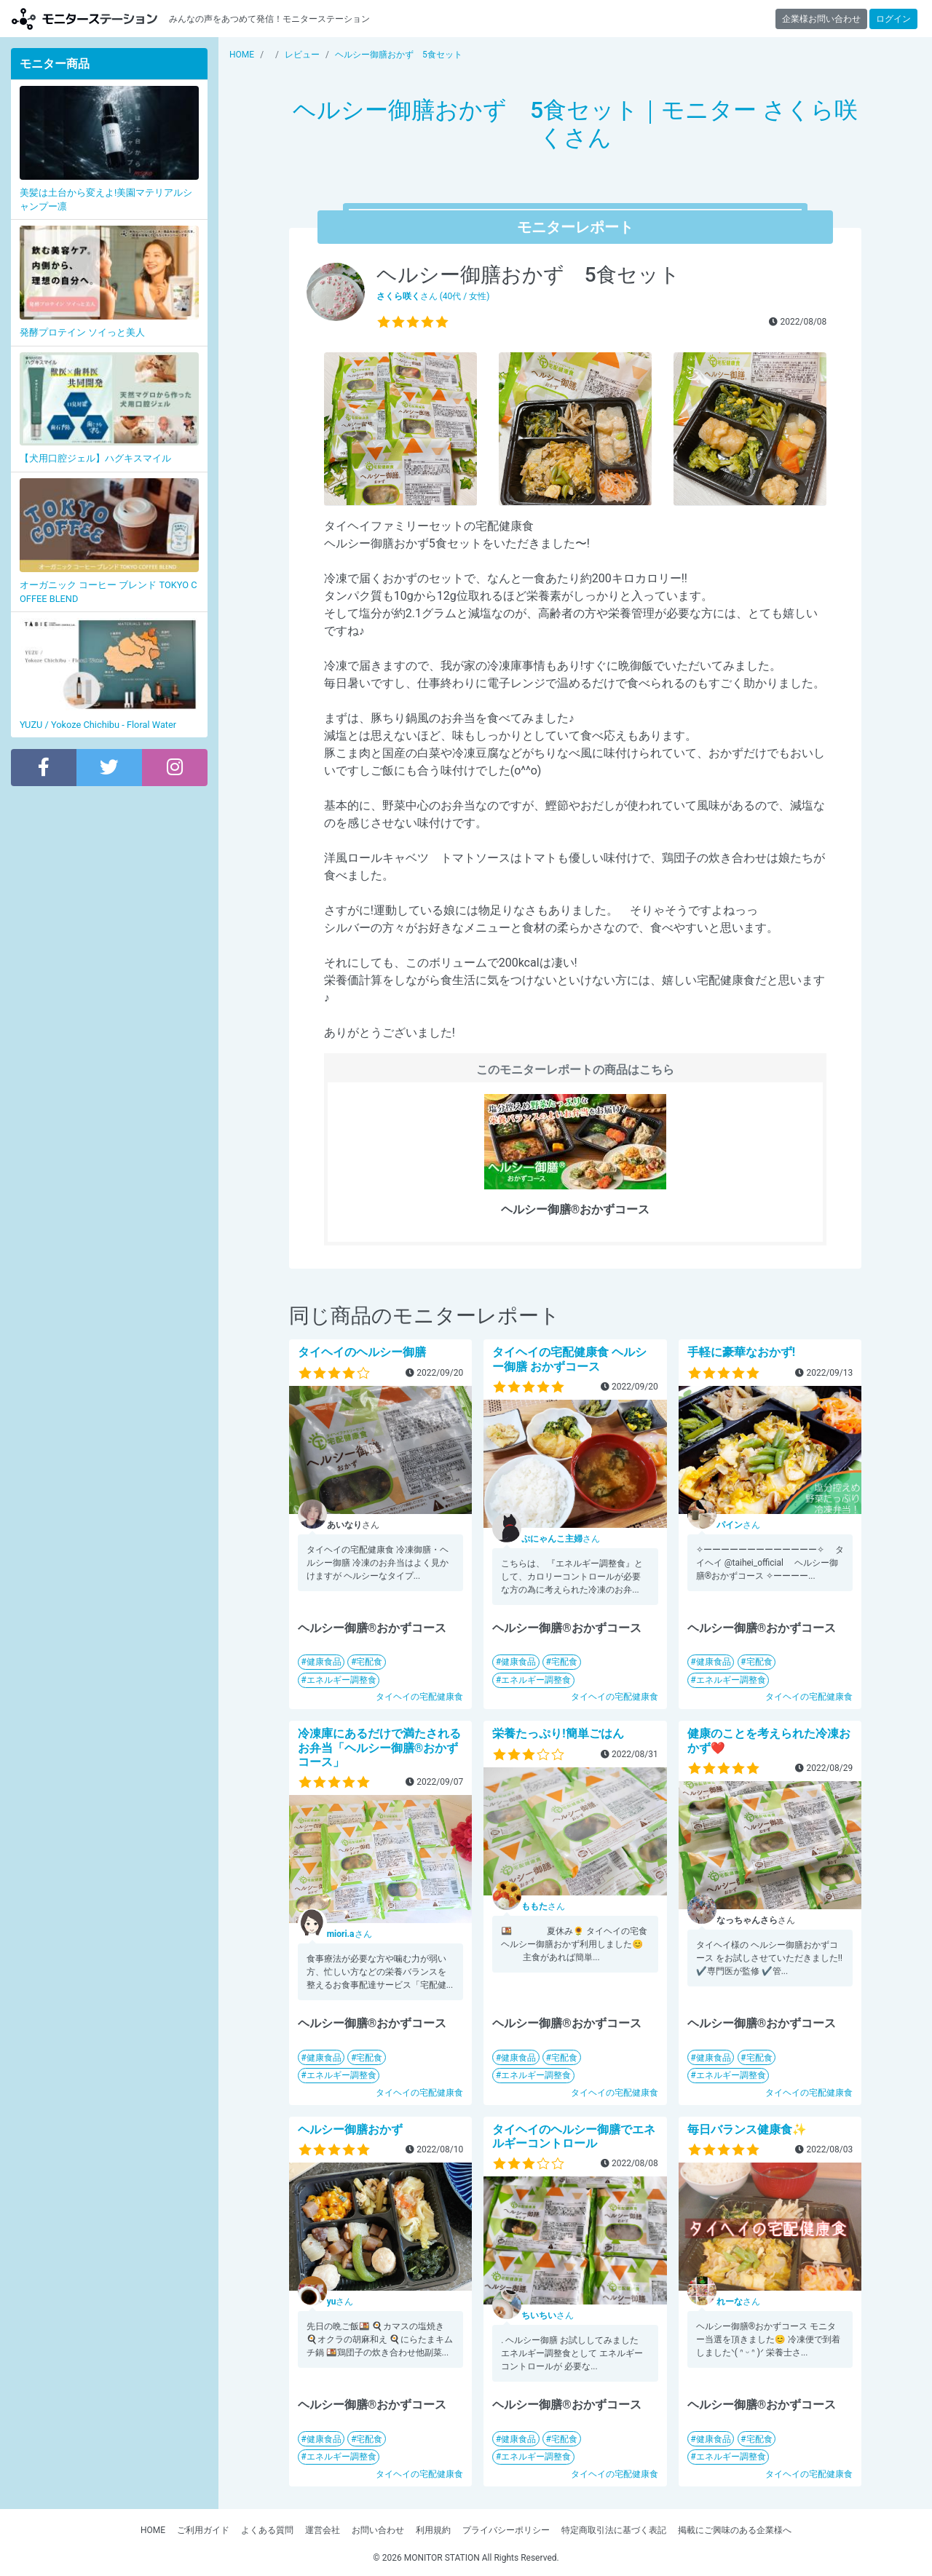 This screenshot has height=2576, width=932. What do you see at coordinates (267, 2530) in the screenshot?
I see `よくある質問` at bounding box center [267, 2530].